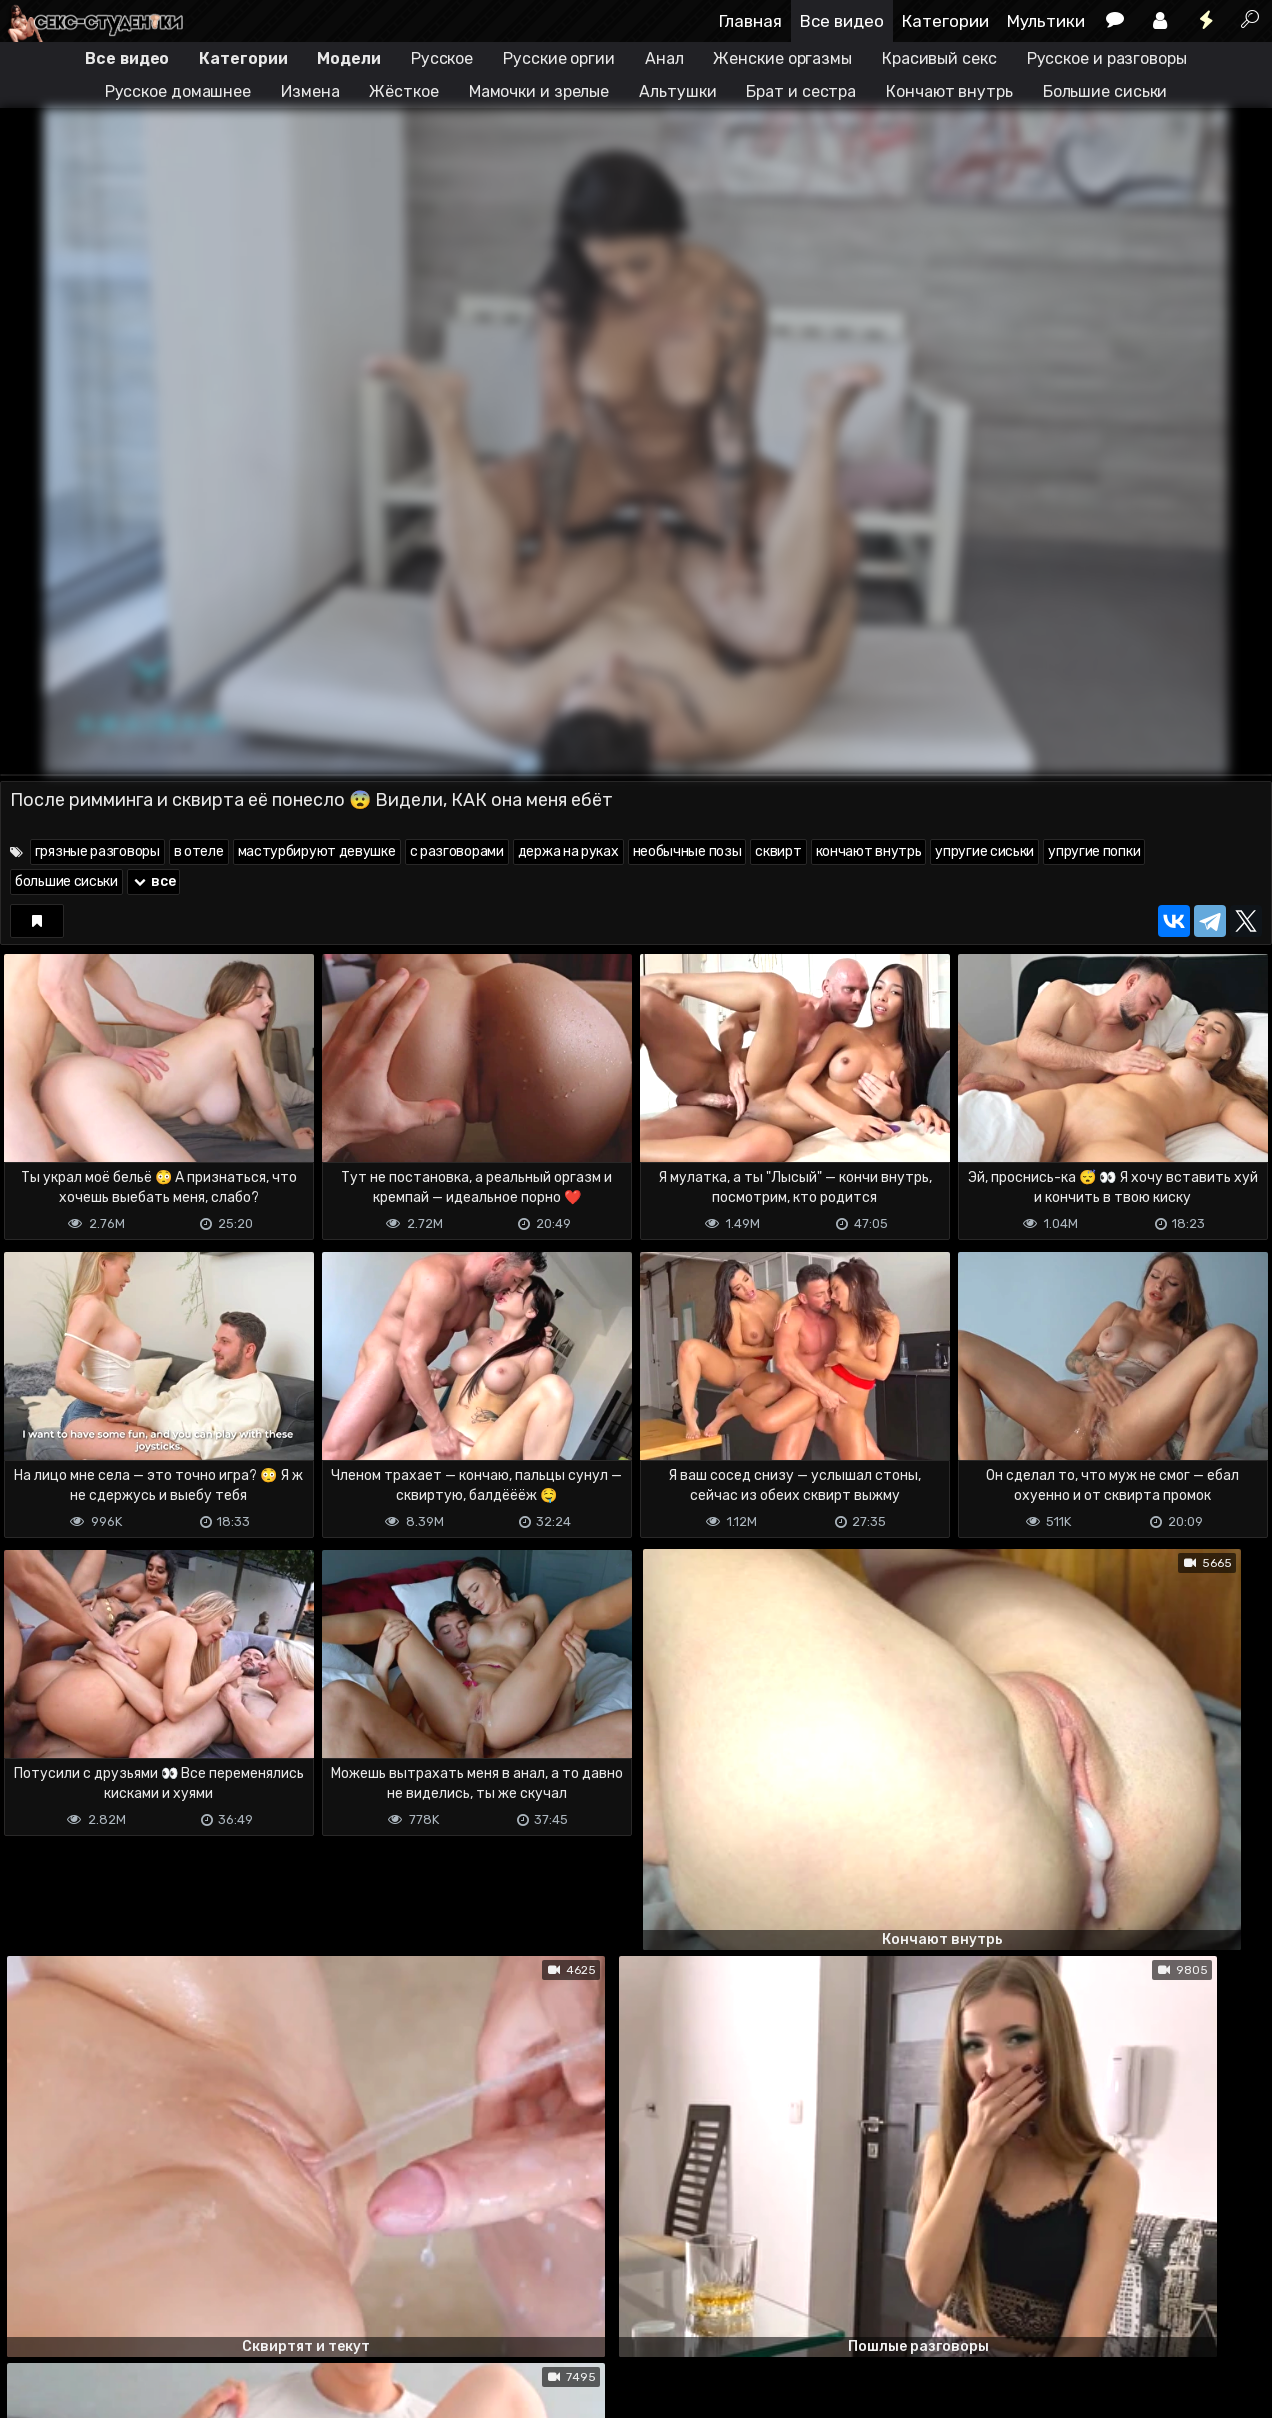  I want to click on в отеле, so click(199, 851).